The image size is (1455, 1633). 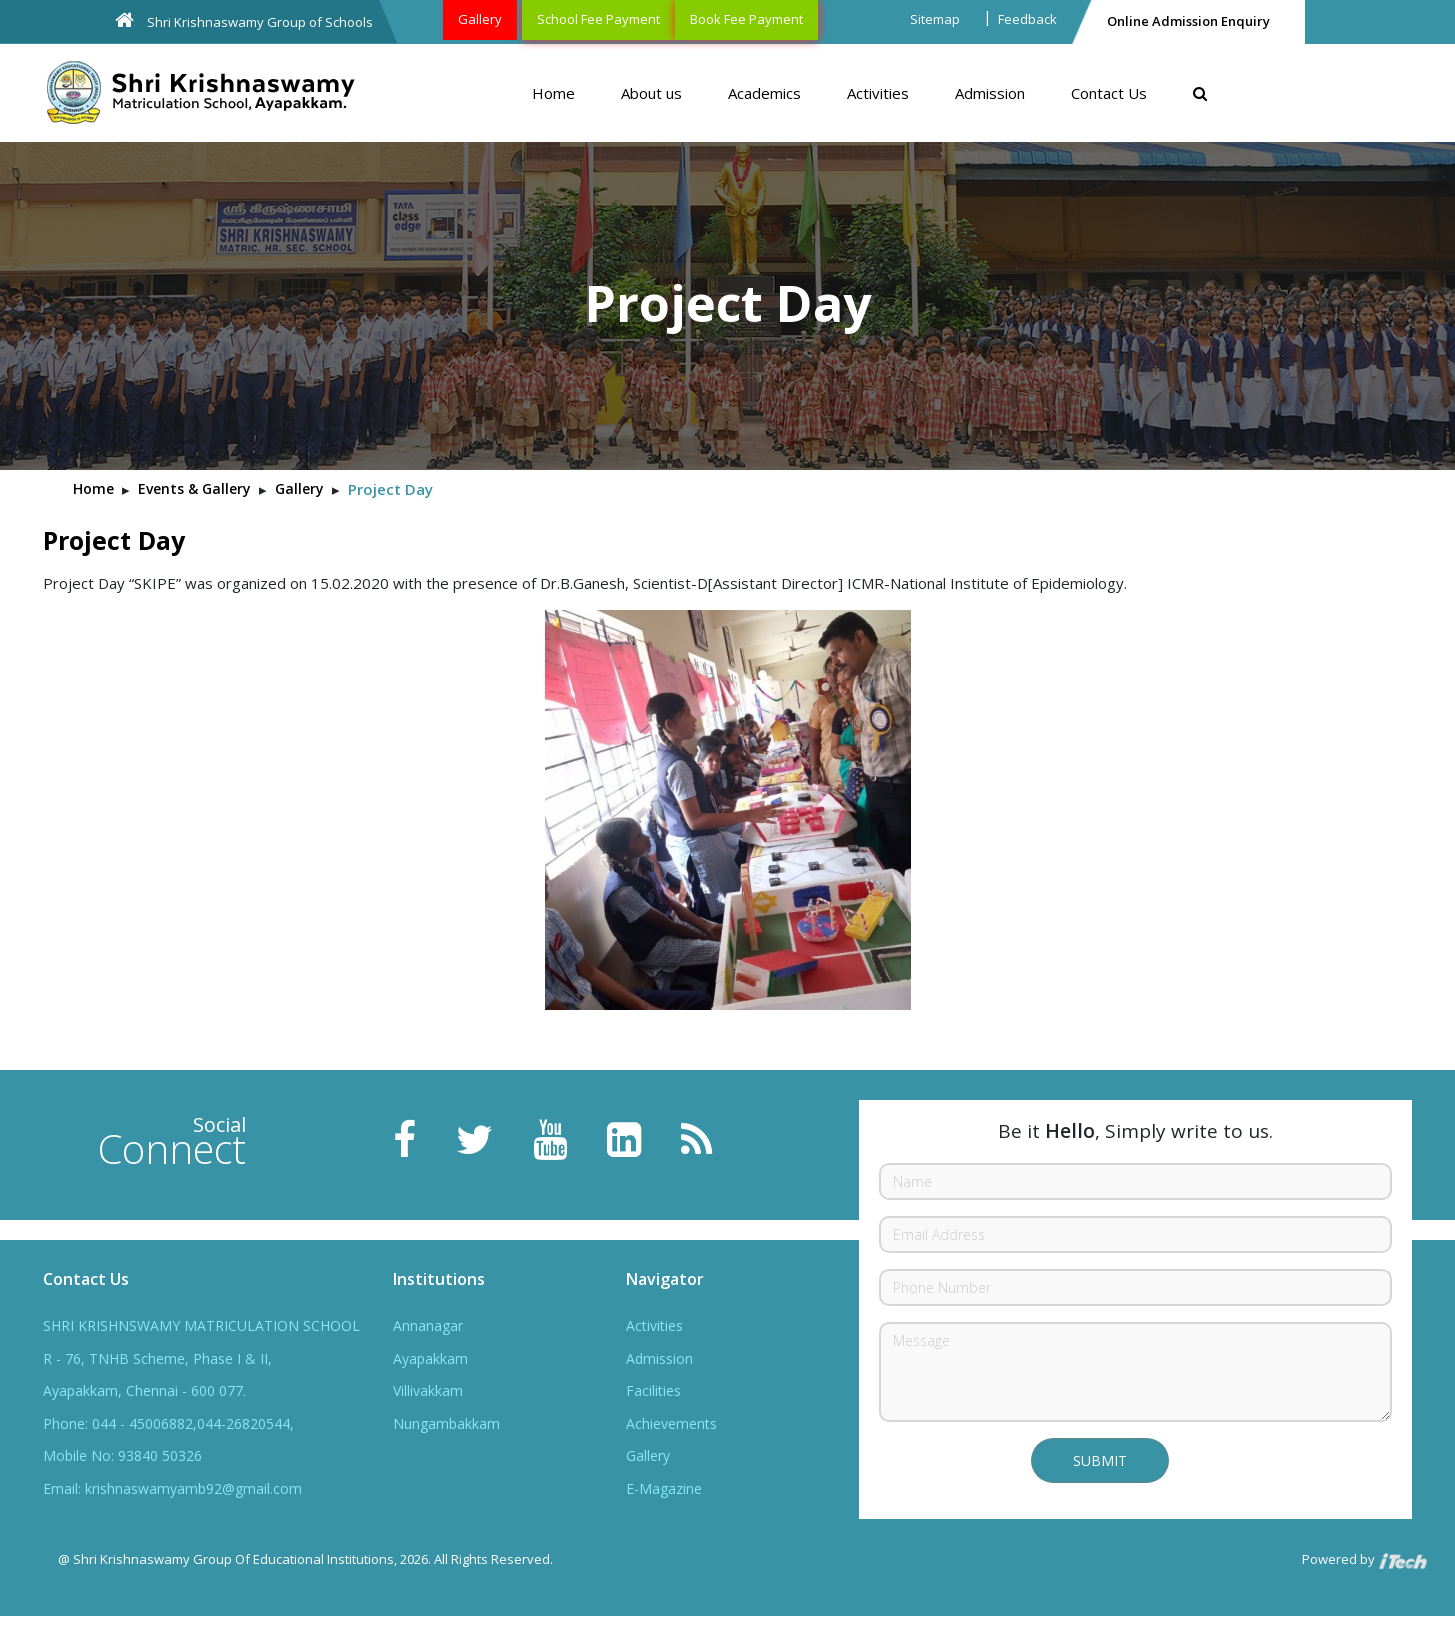 I want to click on Contact Us, so click(x=1109, y=93).